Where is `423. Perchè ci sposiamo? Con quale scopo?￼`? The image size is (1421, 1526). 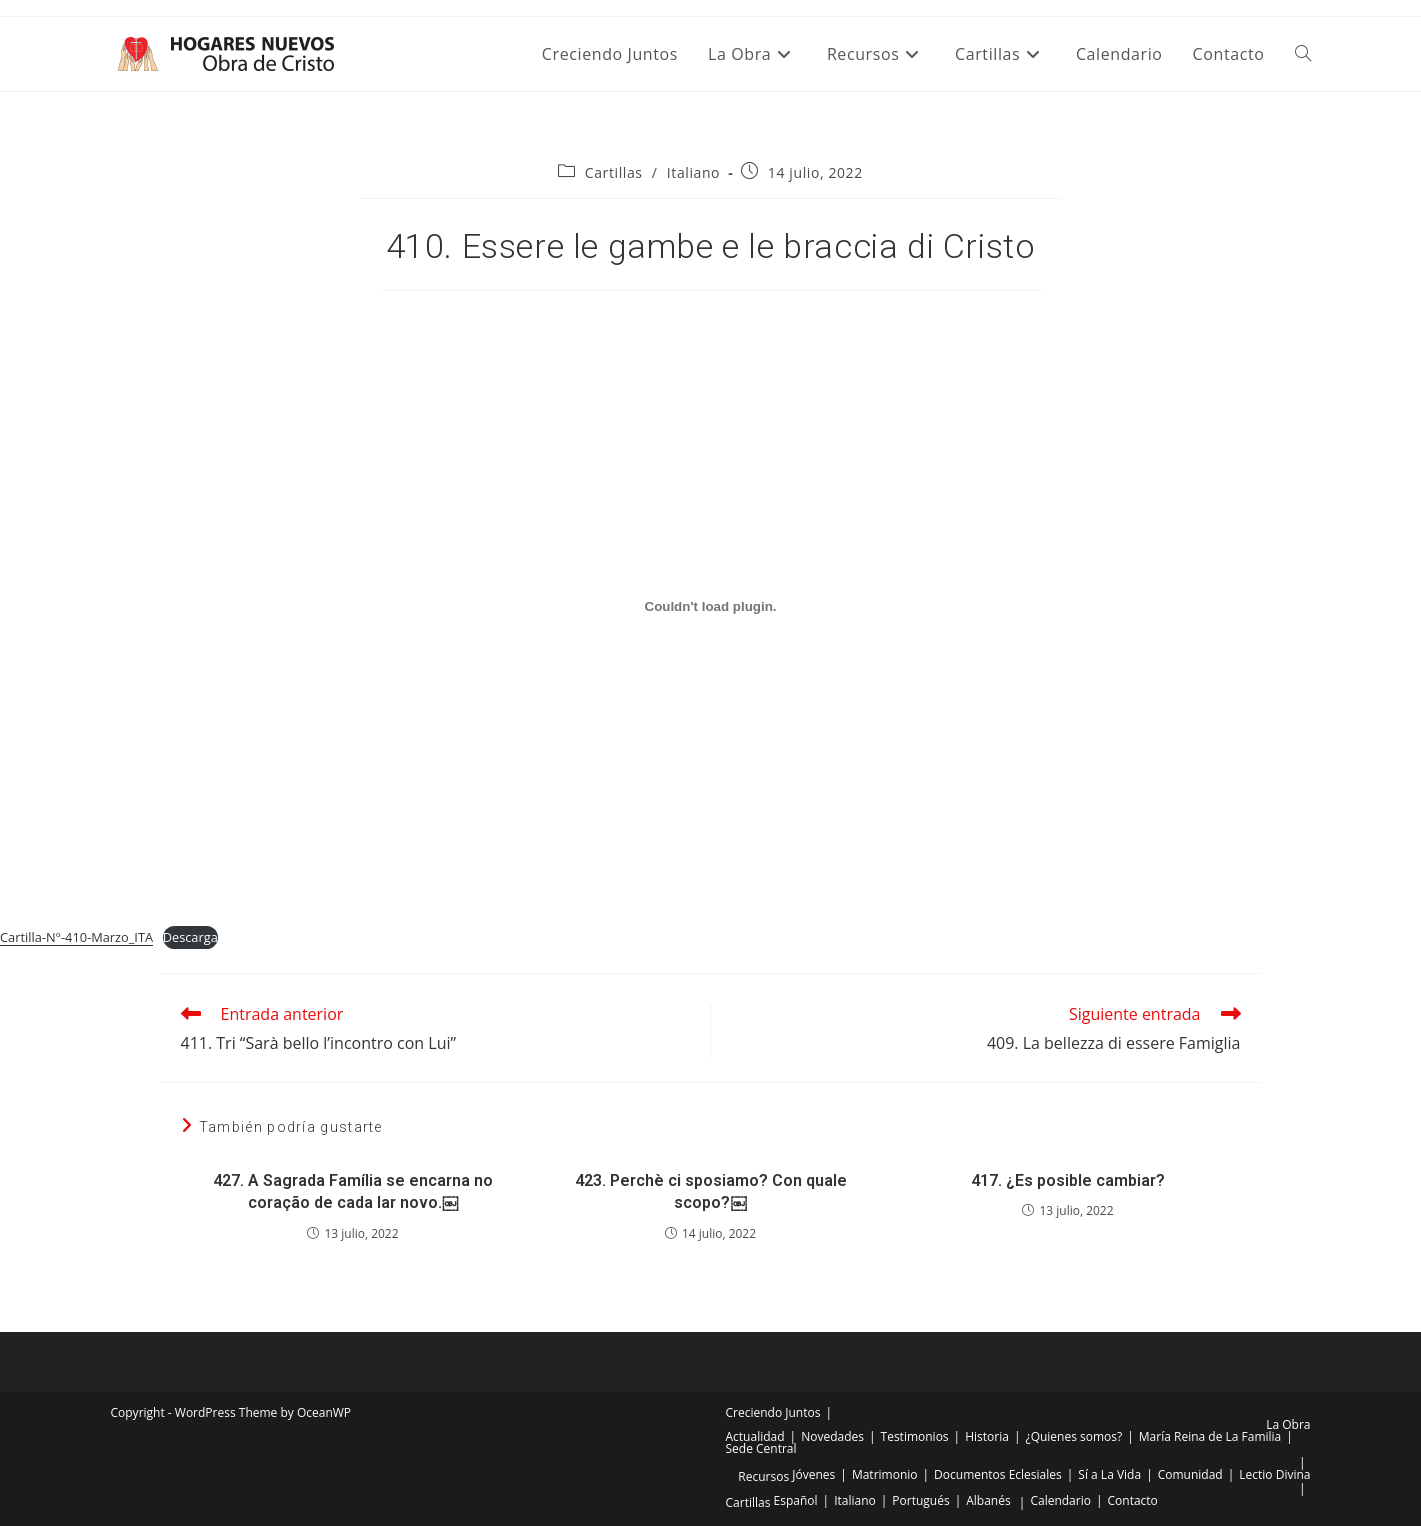 423. Perchè ci sposiamo? Con quale scopo?￼ is located at coordinates (711, 1191).